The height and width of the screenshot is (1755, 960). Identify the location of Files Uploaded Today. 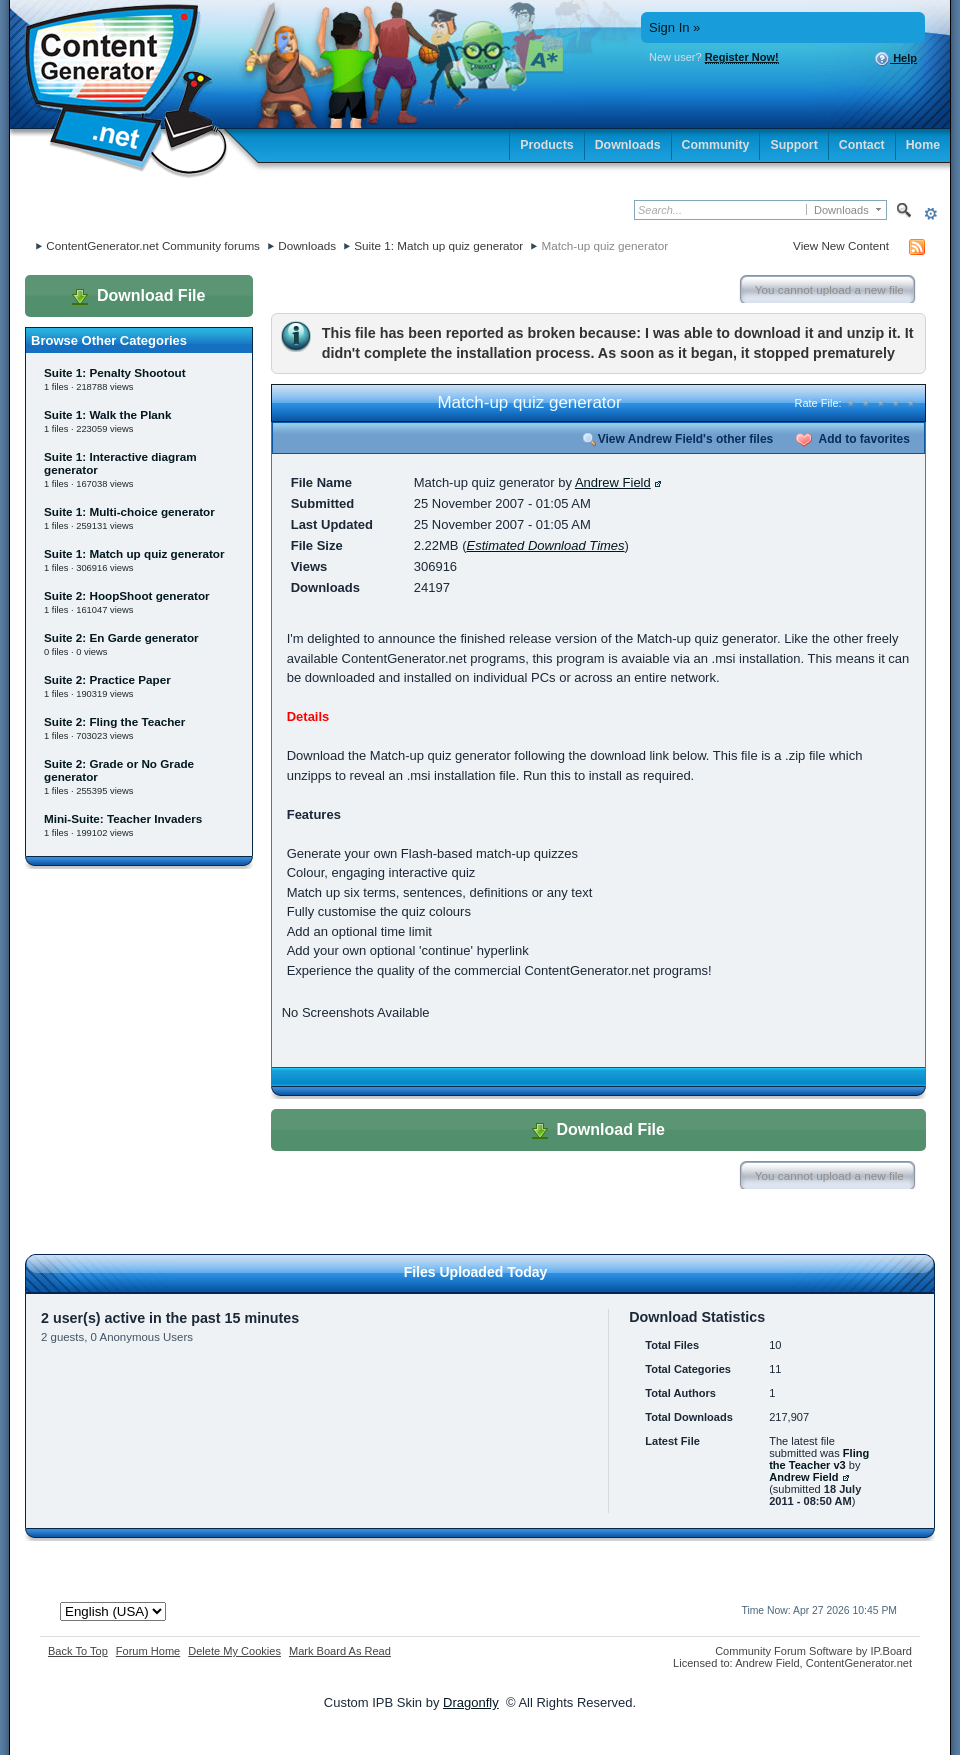
(476, 1272).